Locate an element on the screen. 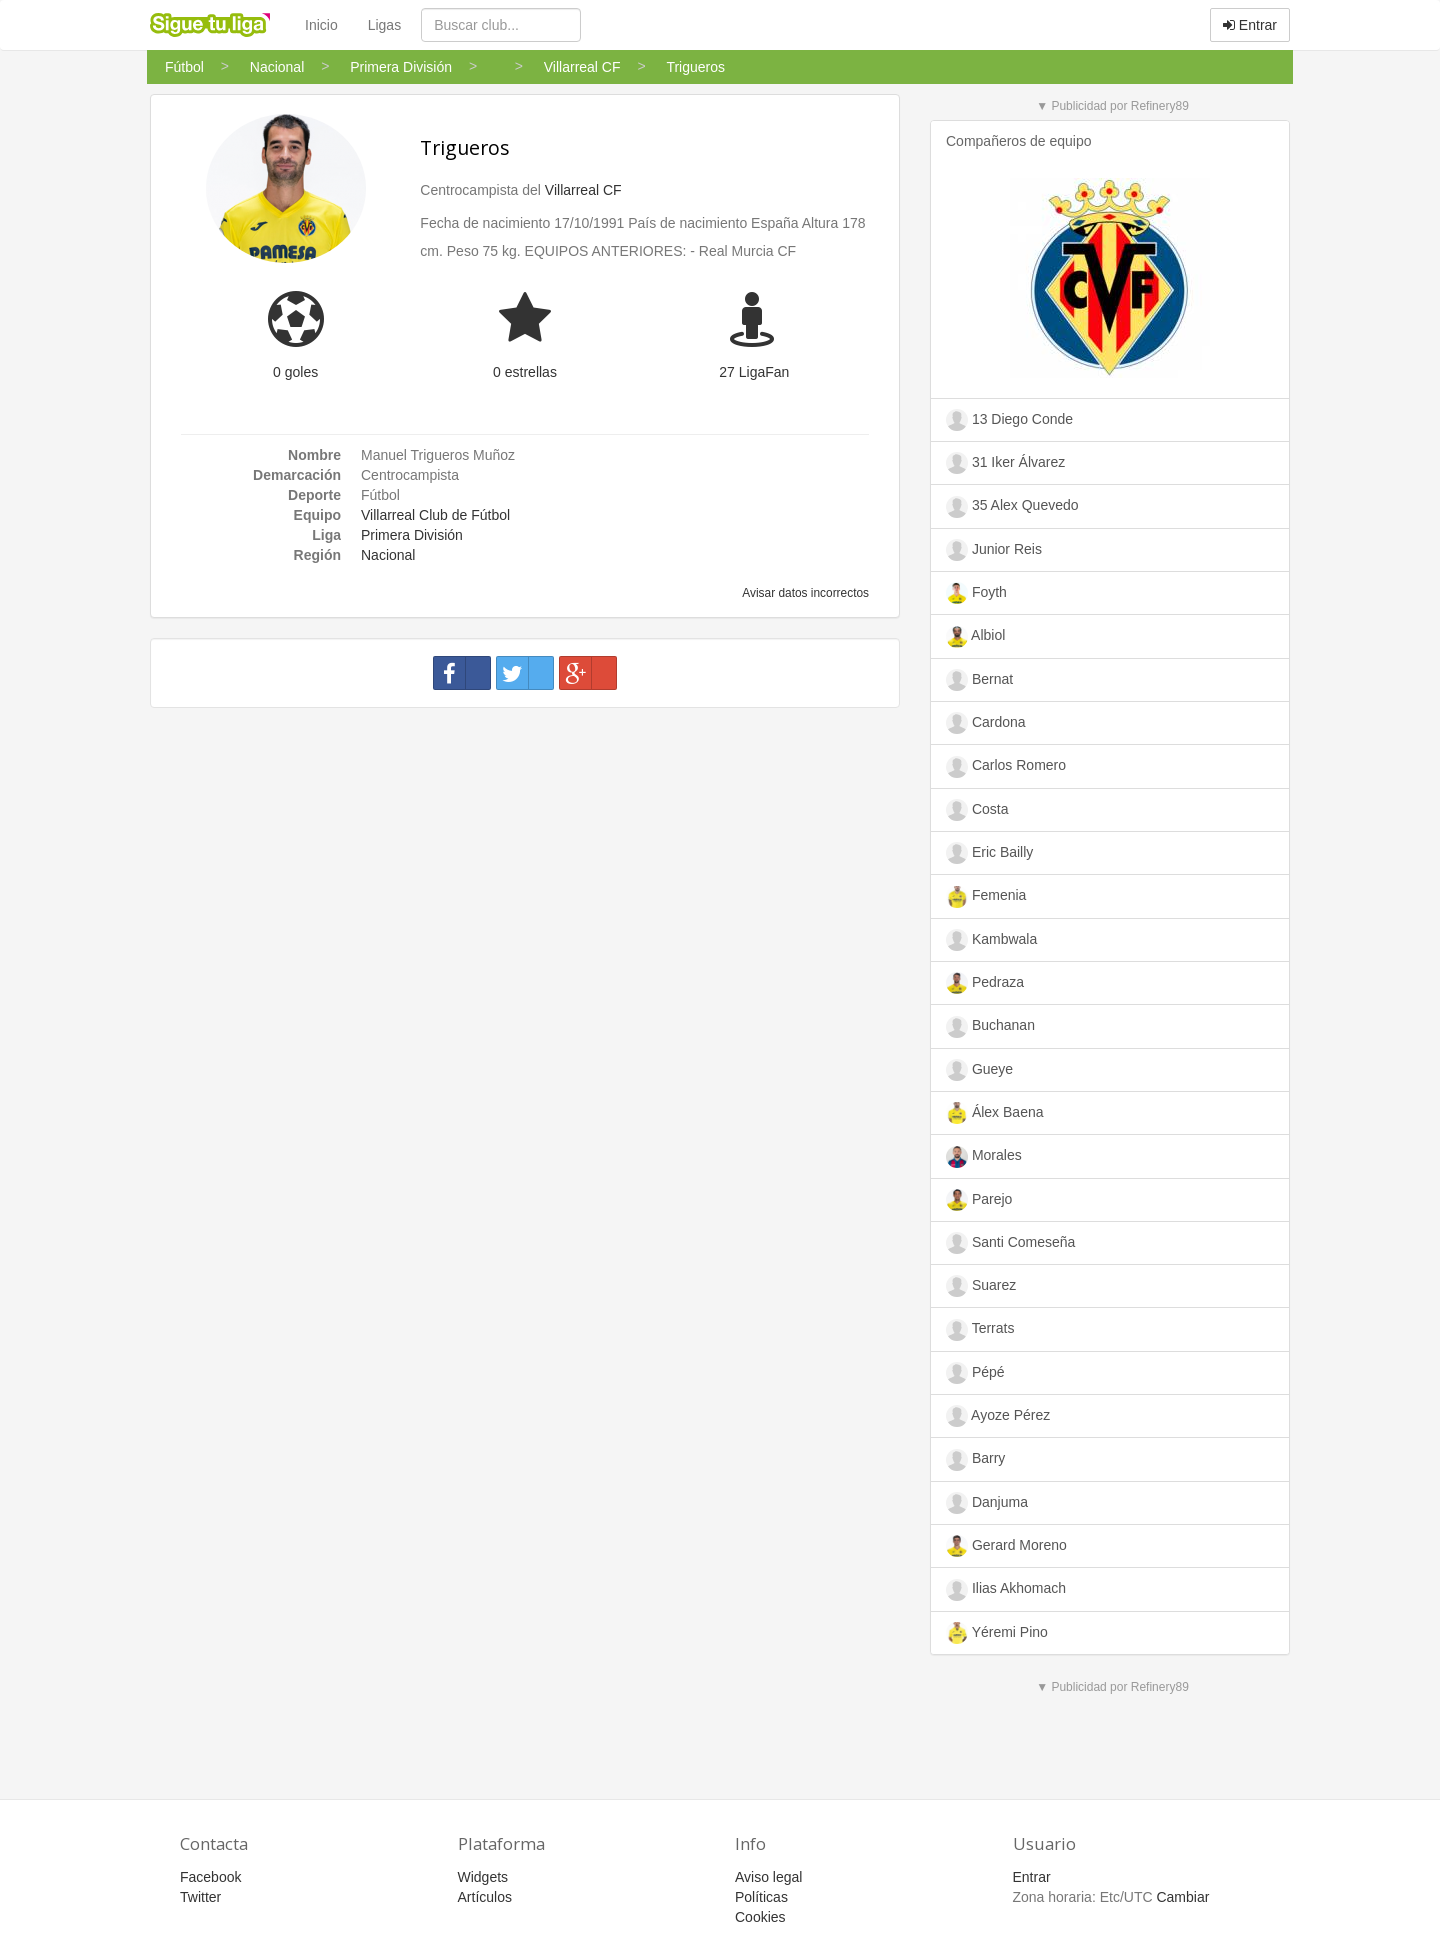  Pépé is located at coordinates (975, 1373).